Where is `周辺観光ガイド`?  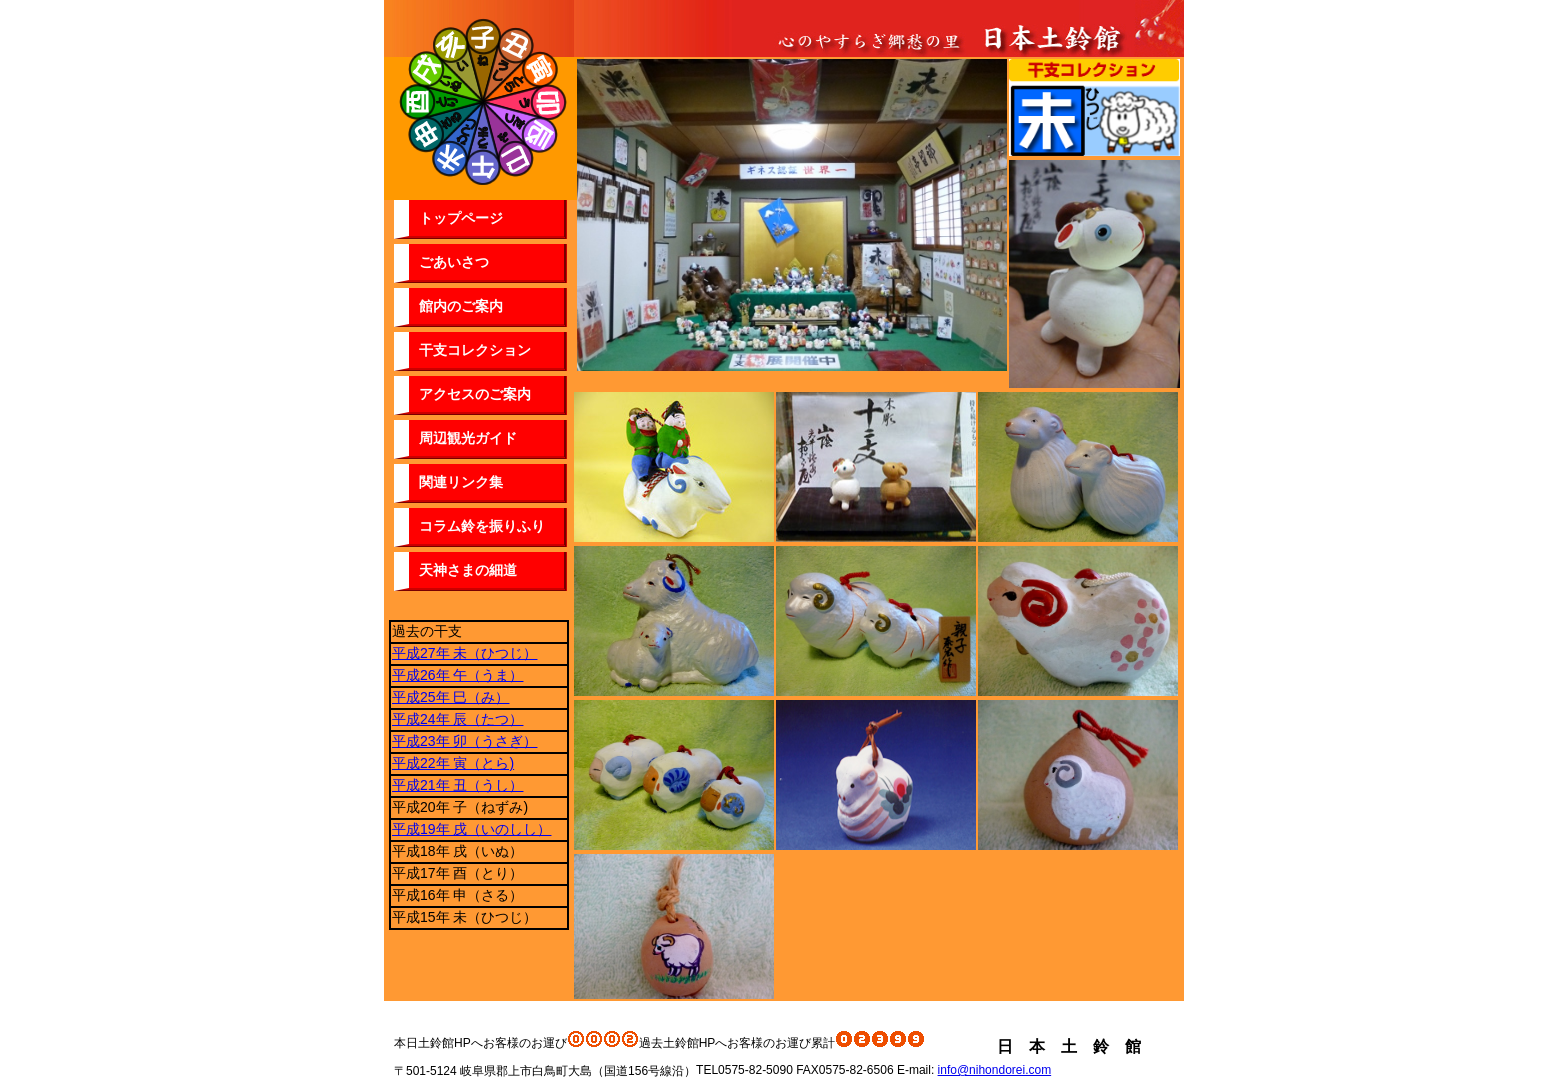 周辺観光ガイド is located at coordinates (468, 438).